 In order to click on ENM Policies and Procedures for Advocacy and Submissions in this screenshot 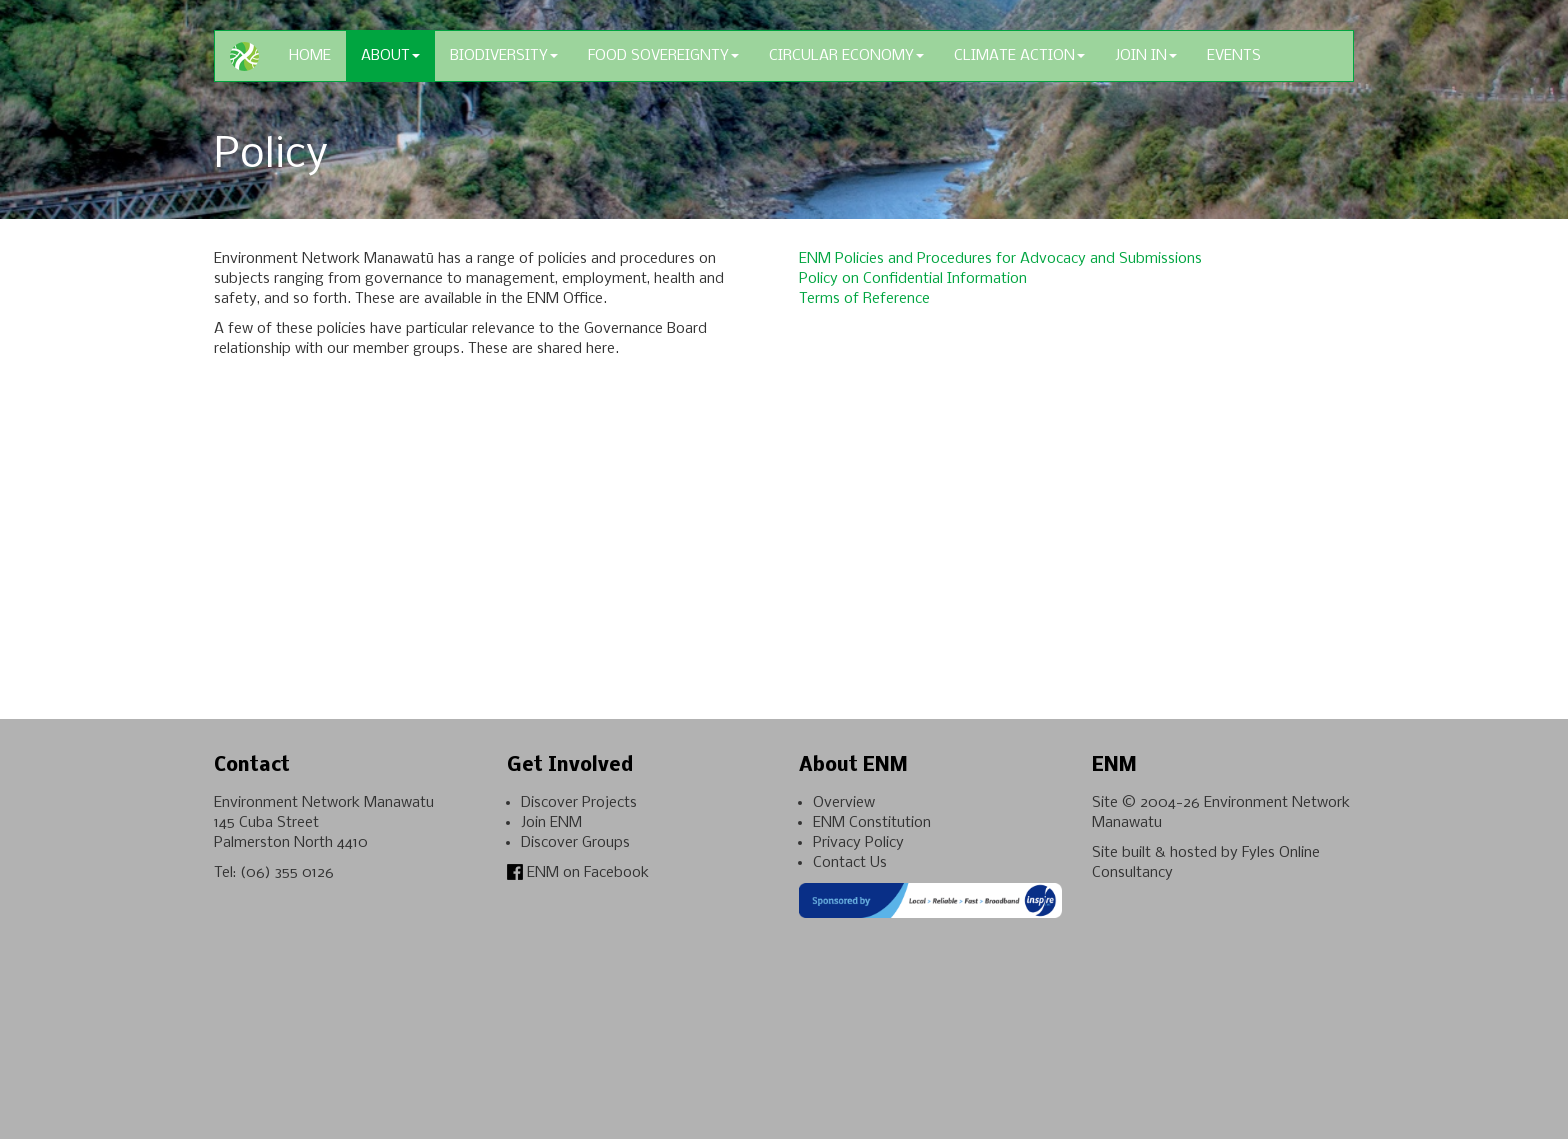, I will do `click(1000, 259)`.